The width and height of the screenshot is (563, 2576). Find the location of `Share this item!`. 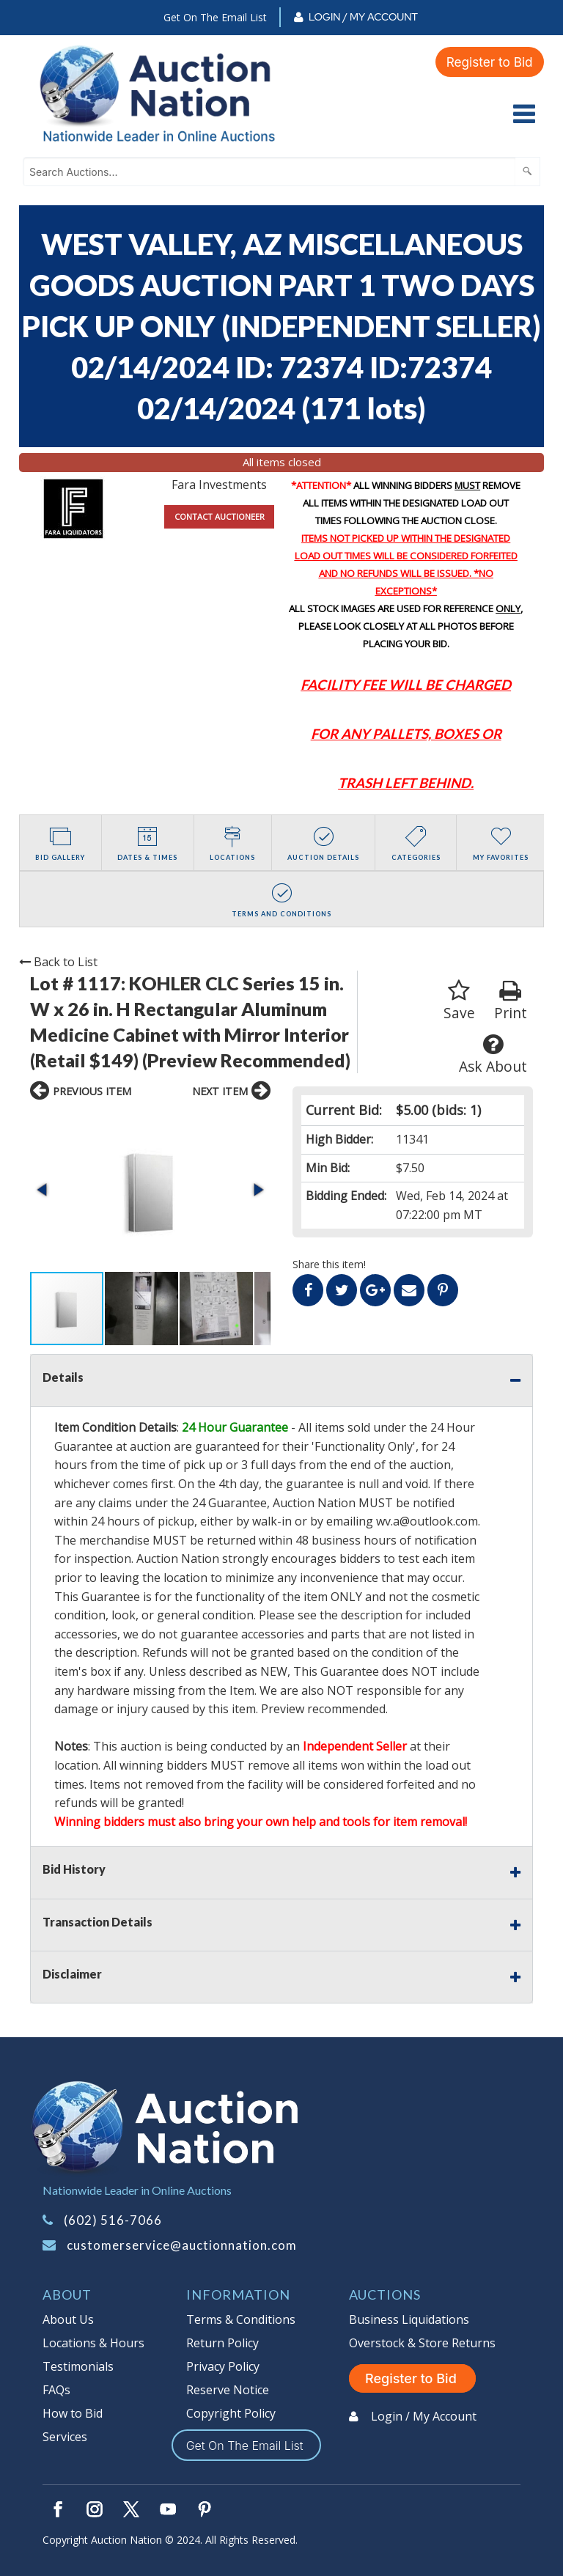

Share this item! is located at coordinates (329, 1264).